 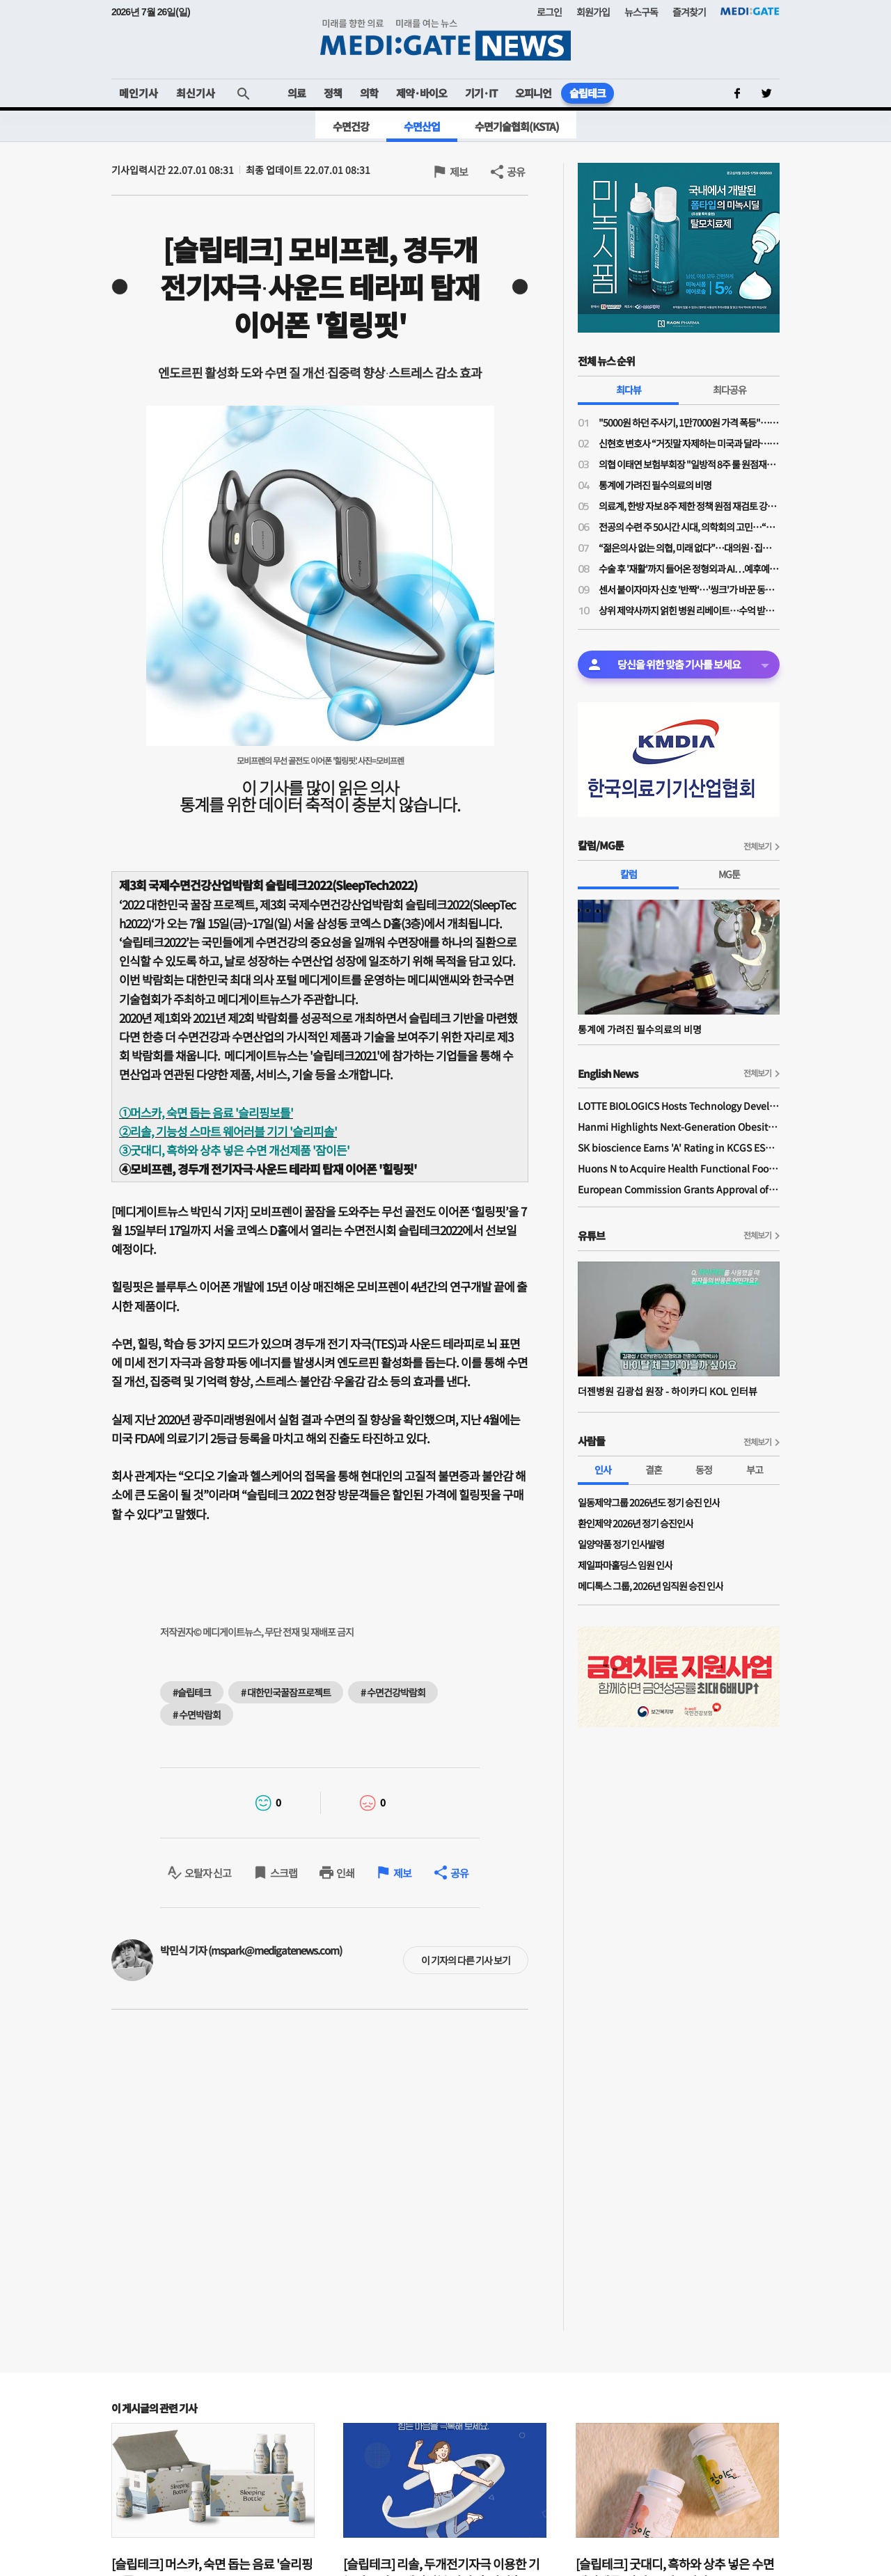 What do you see at coordinates (593, 12) in the screenshot?
I see `회원가입` at bounding box center [593, 12].